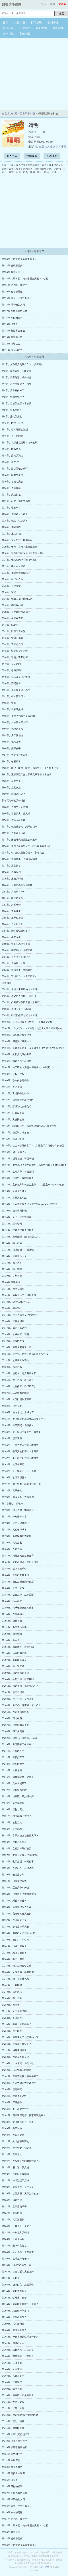 Image resolution: width=68 pixels, height=2576 pixels. What do you see at coordinates (16, 611) in the screenshot?
I see `第39章、今晚睡哪号龙榻？` at bounding box center [16, 611].